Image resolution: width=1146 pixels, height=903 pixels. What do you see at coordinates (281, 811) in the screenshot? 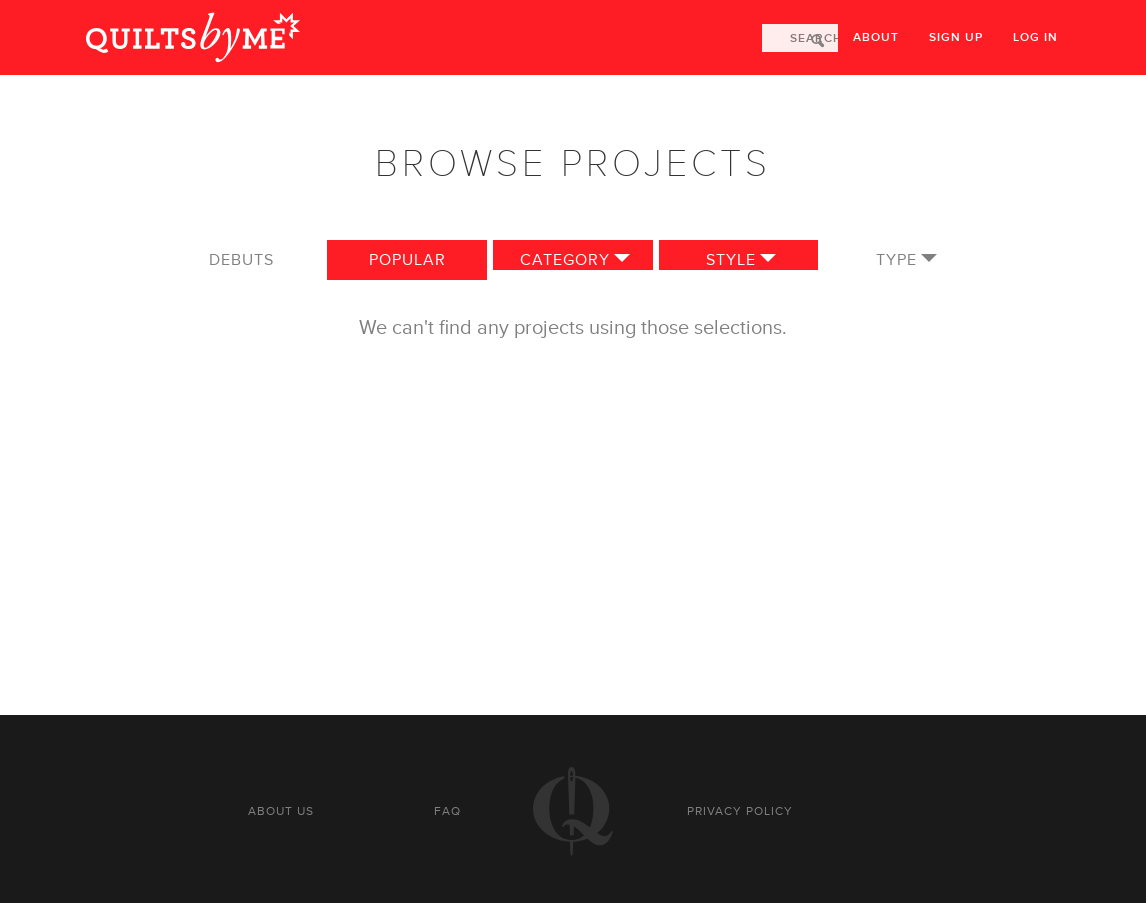
I see `About us` at bounding box center [281, 811].